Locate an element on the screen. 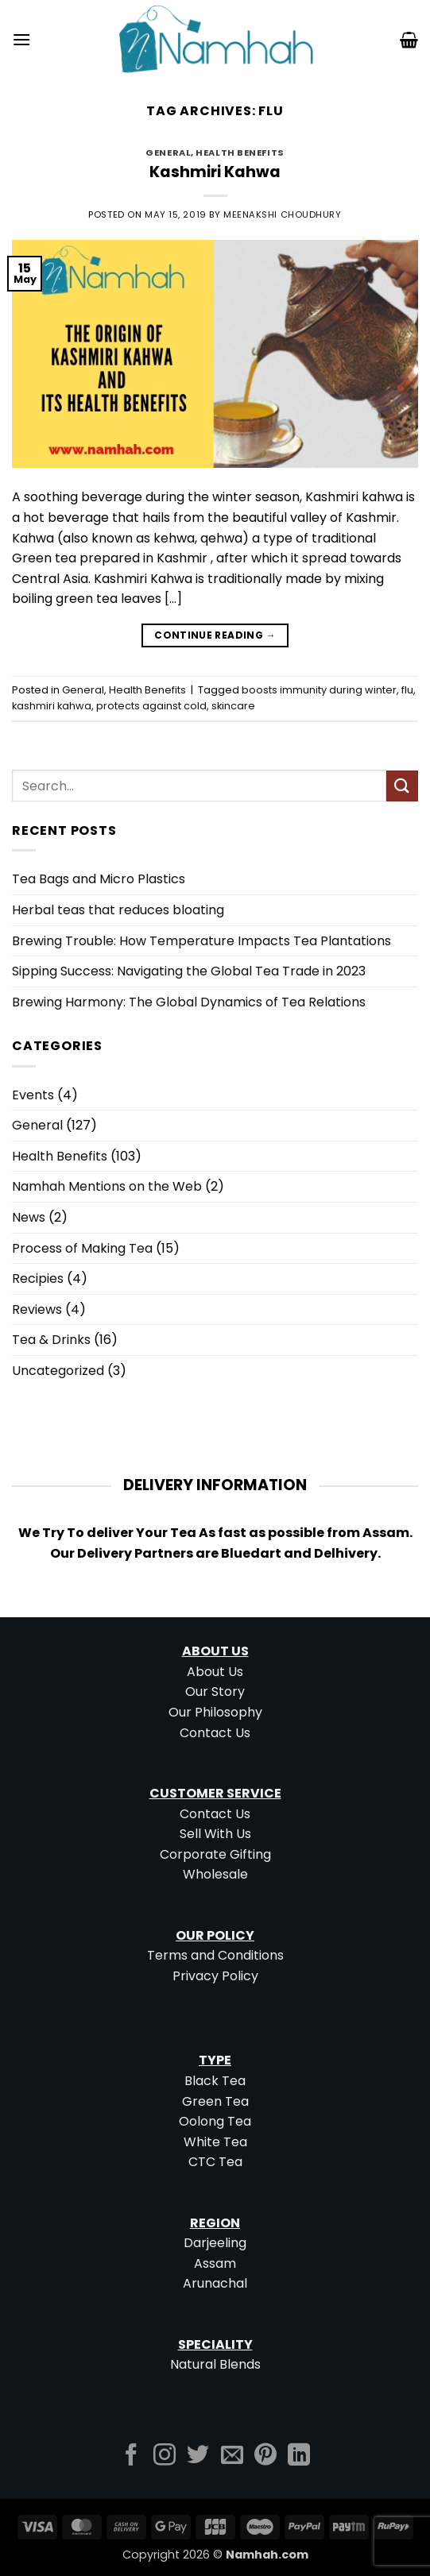 The image size is (430, 2576). Herbal teas that reduces bloating is located at coordinates (118, 910).